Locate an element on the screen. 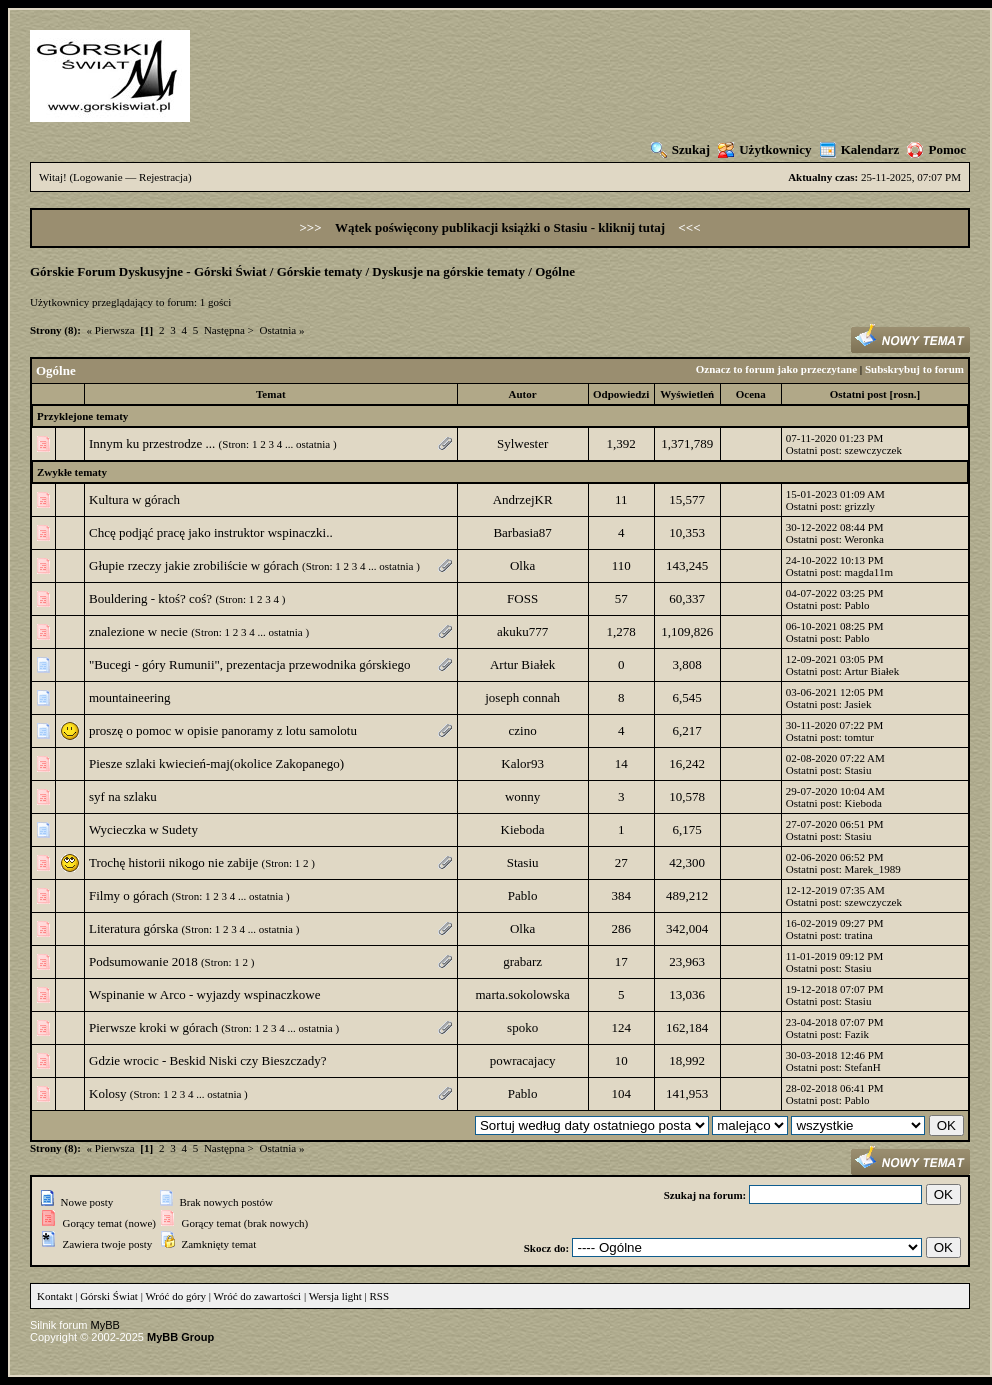 The height and width of the screenshot is (1385, 992). magda11m is located at coordinates (869, 572).